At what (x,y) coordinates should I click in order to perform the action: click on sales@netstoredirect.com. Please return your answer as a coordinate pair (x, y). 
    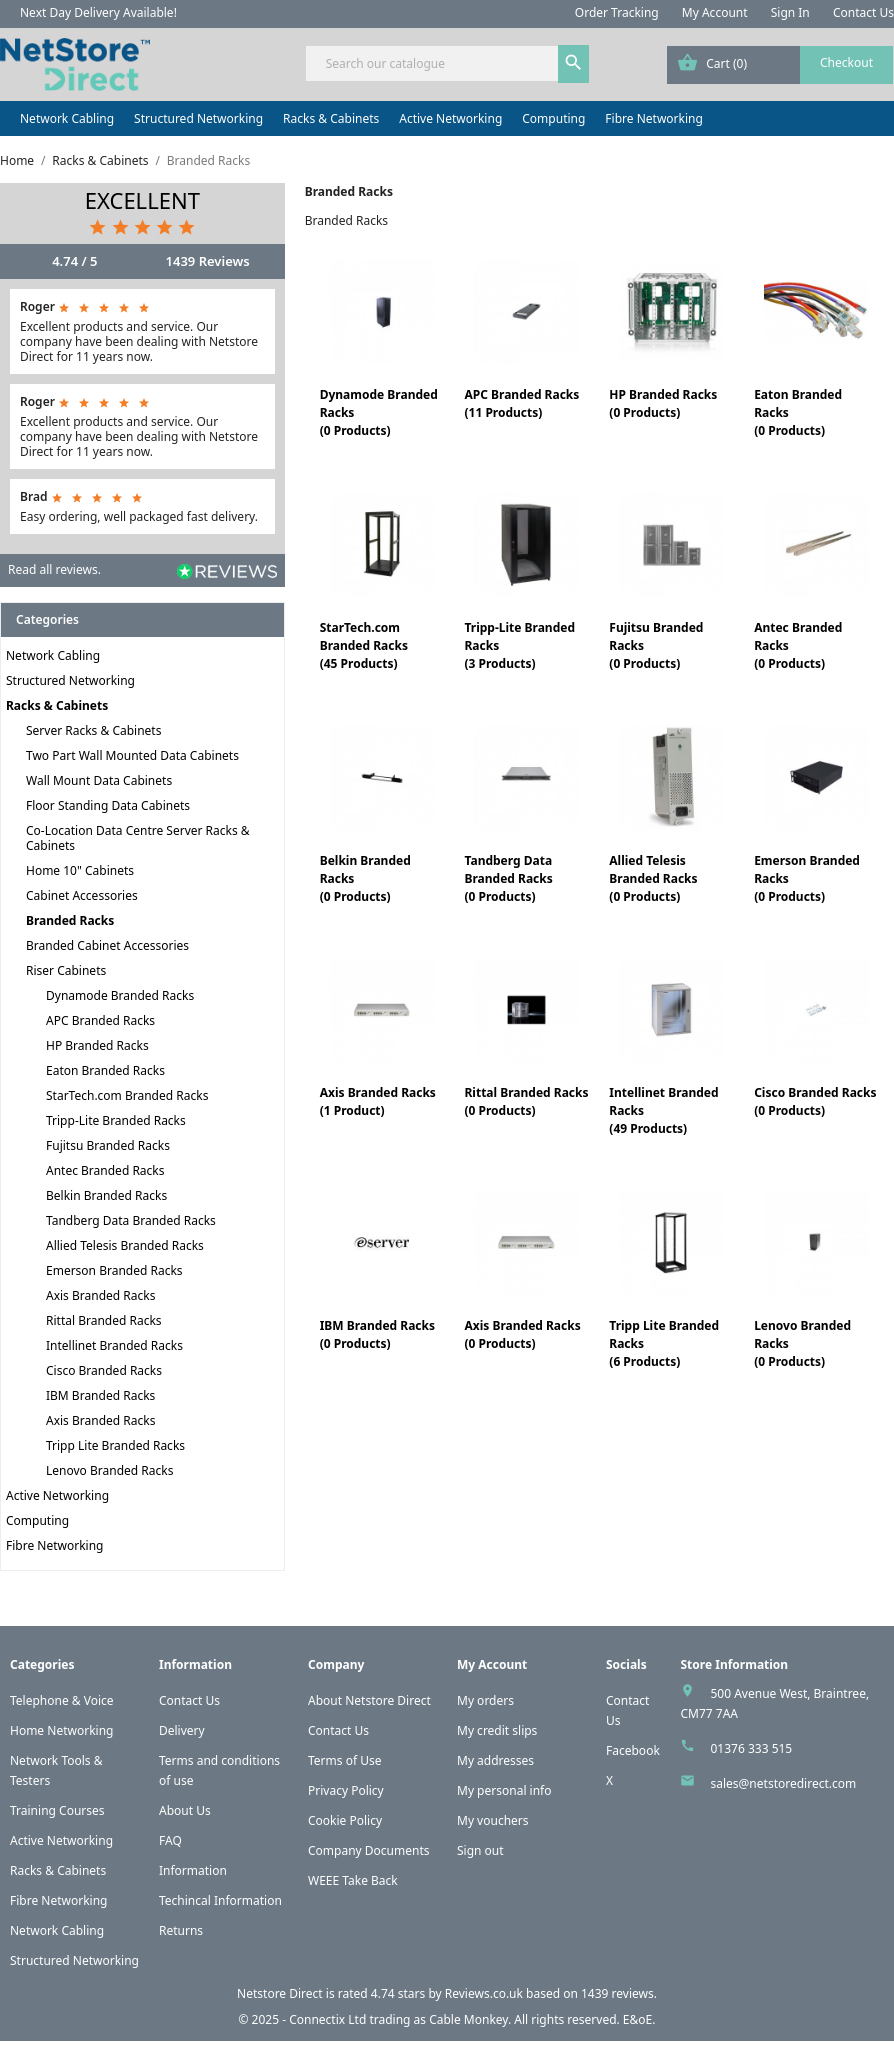
    Looking at the image, I should click on (783, 1783).